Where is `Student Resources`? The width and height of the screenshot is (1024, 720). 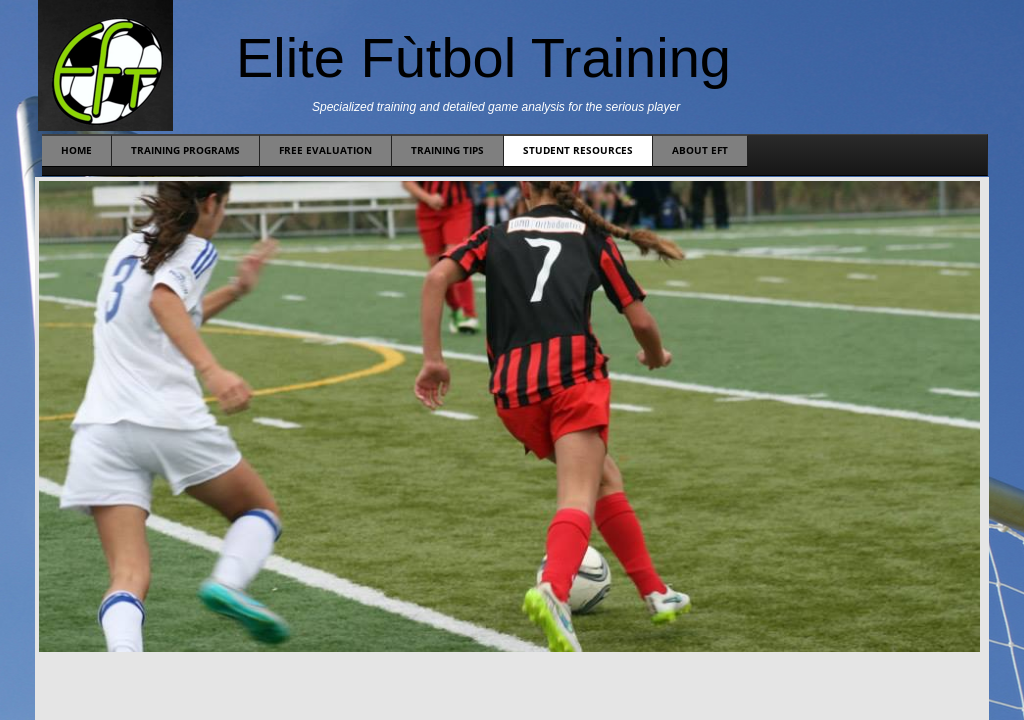
Student Resources is located at coordinates (578, 150).